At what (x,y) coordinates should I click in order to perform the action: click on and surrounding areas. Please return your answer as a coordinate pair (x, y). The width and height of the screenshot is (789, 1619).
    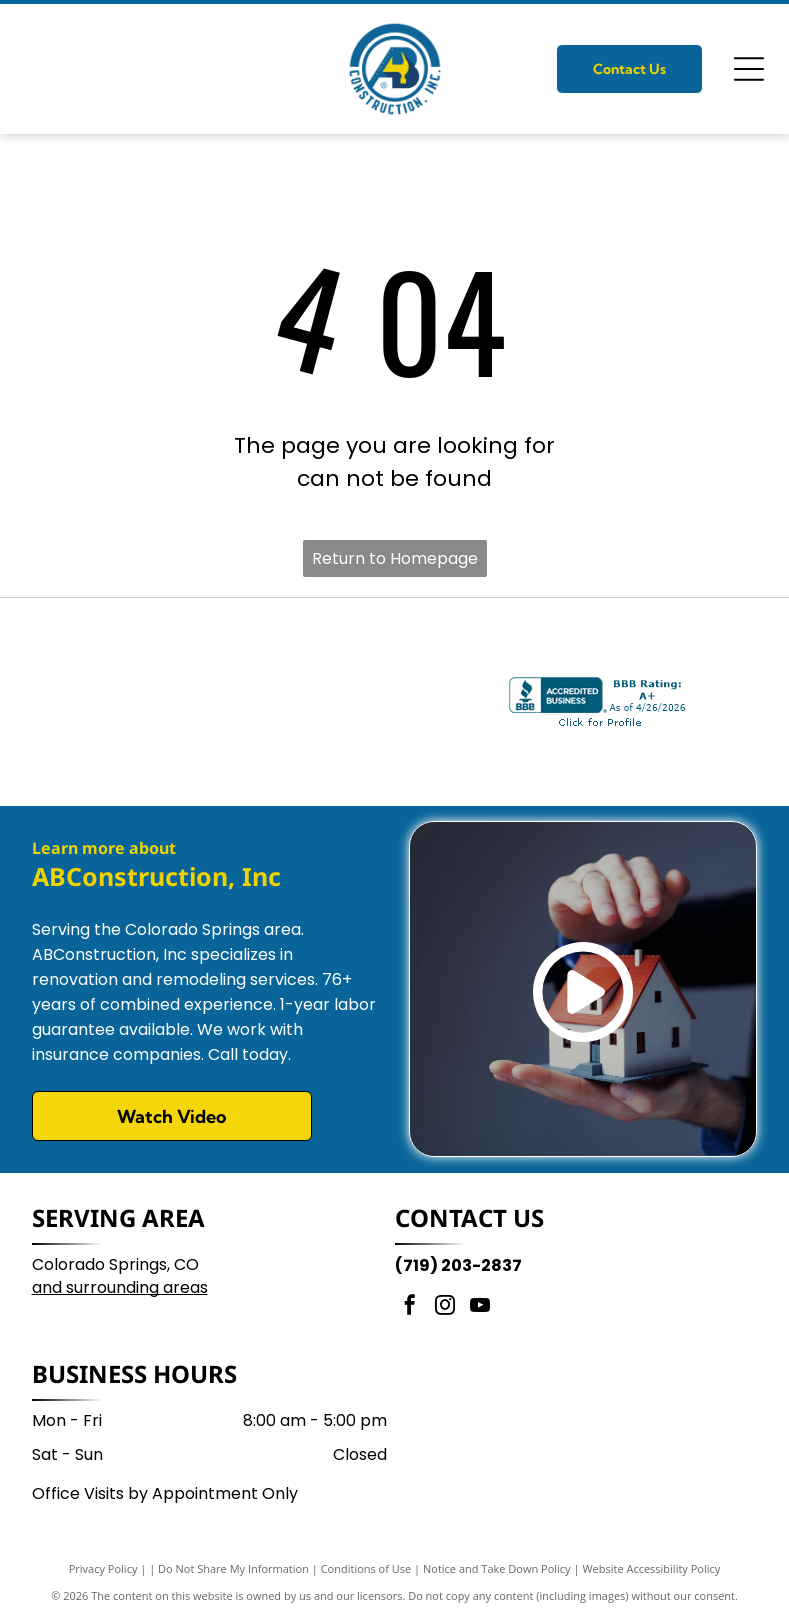
    Looking at the image, I should click on (120, 1287).